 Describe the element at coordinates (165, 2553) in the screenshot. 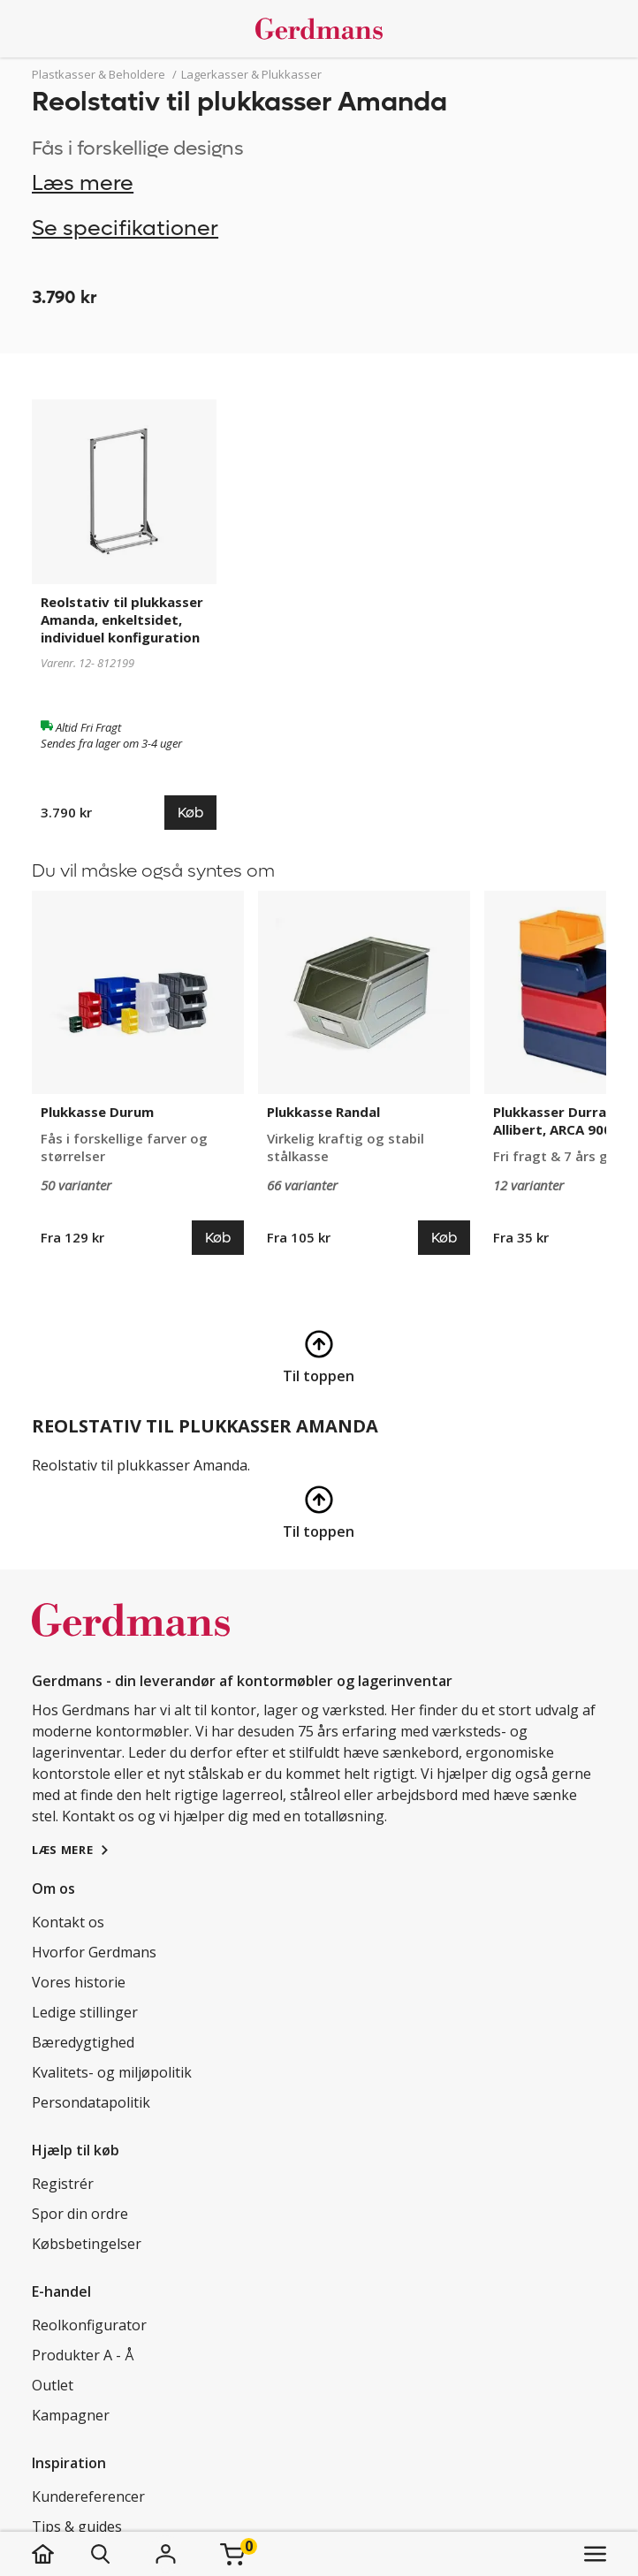

I see `[Login]` at that location.